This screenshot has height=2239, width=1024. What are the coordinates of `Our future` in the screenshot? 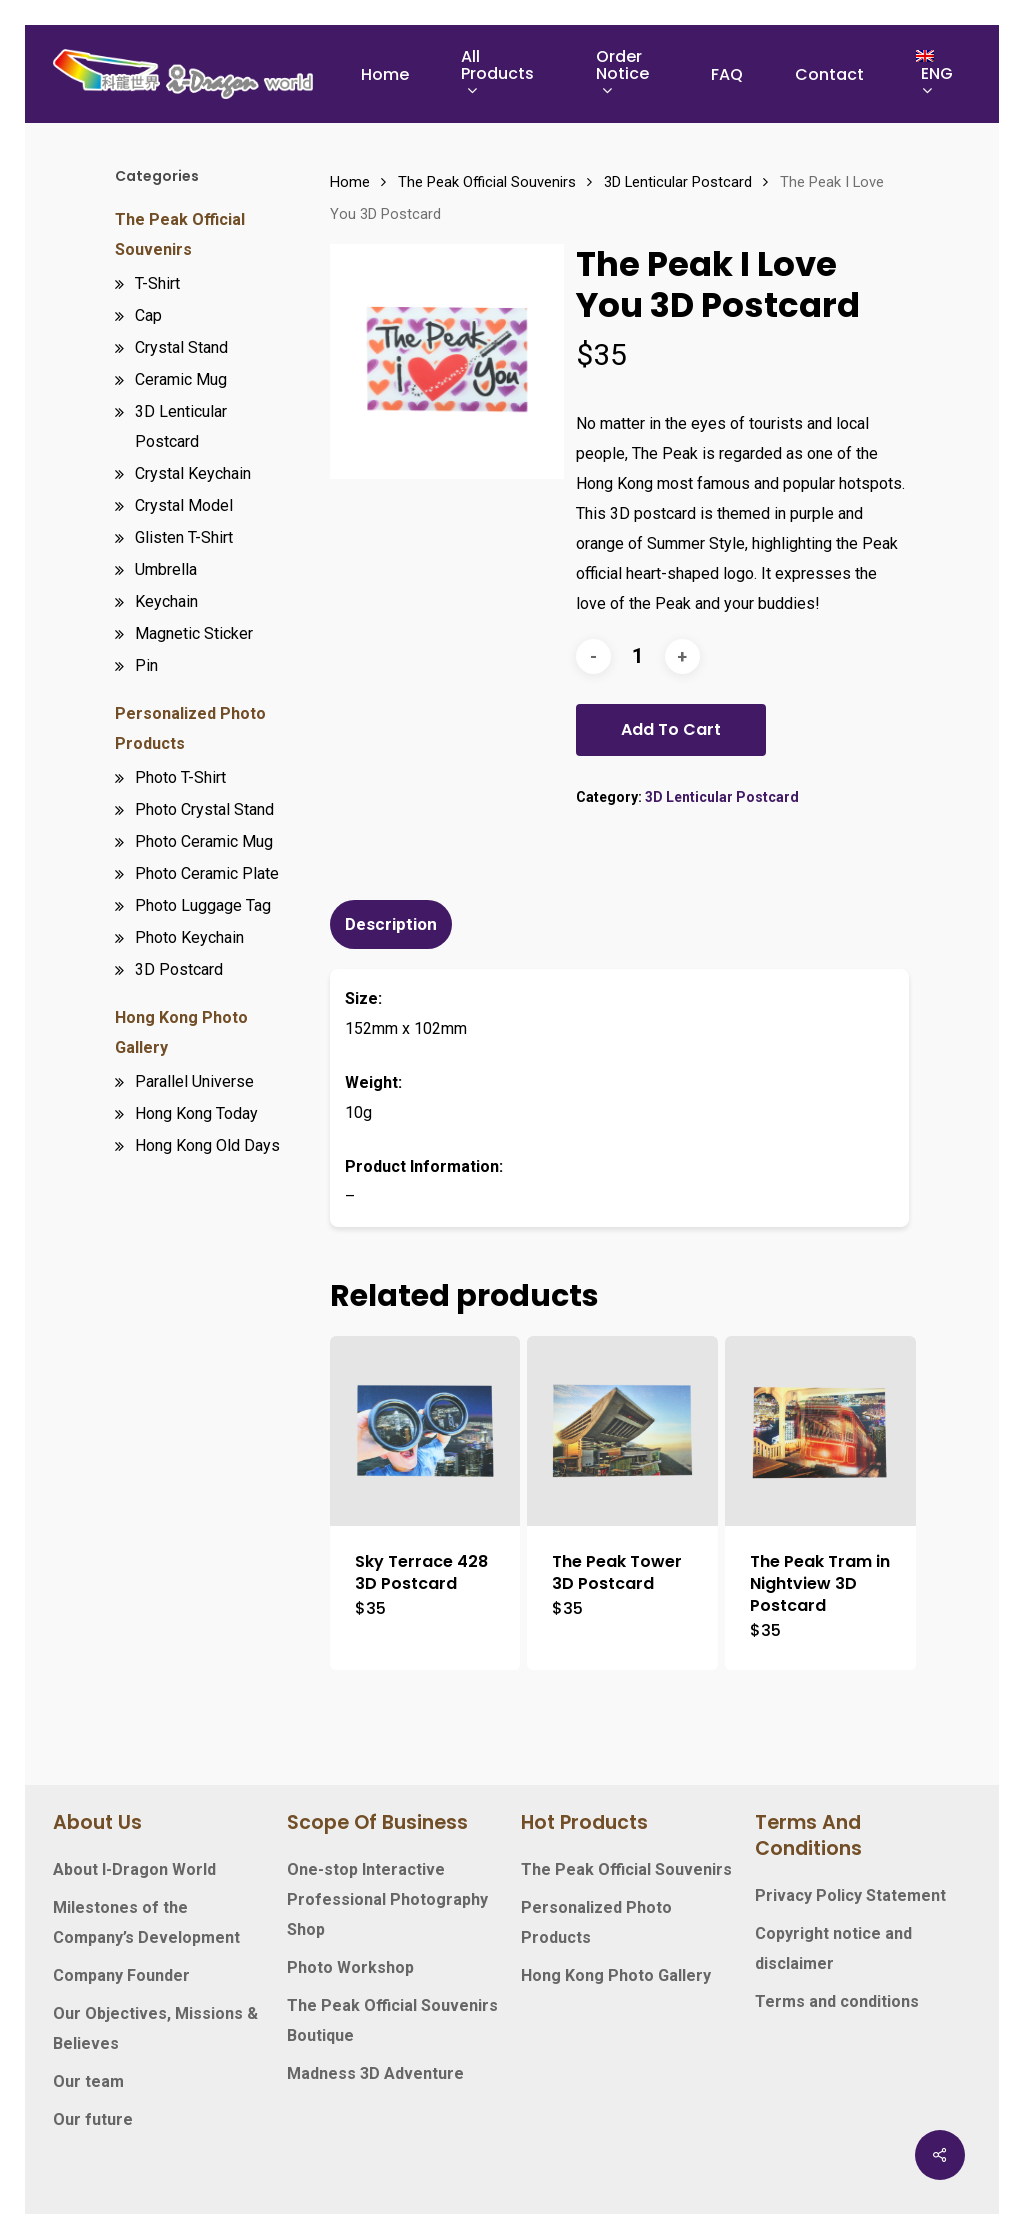 It's located at (93, 2119).